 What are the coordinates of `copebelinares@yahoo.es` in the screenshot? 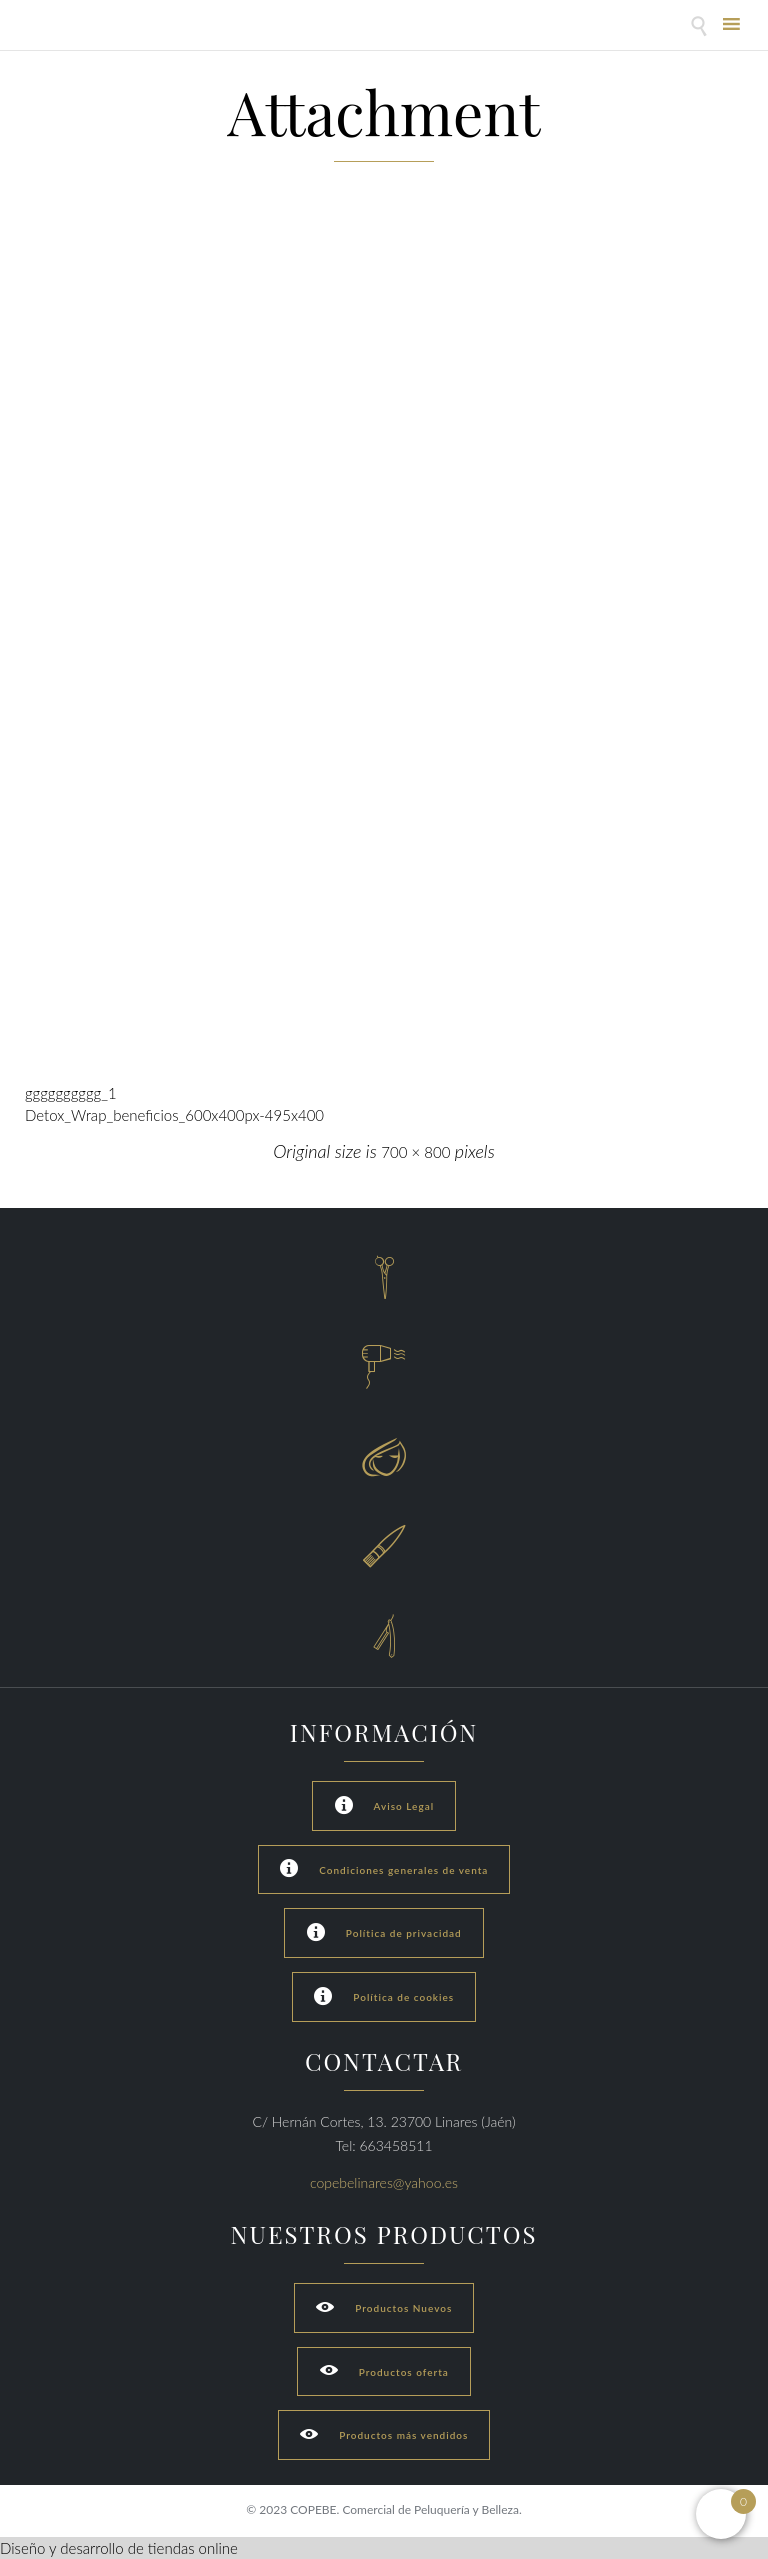 It's located at (384, 2182).